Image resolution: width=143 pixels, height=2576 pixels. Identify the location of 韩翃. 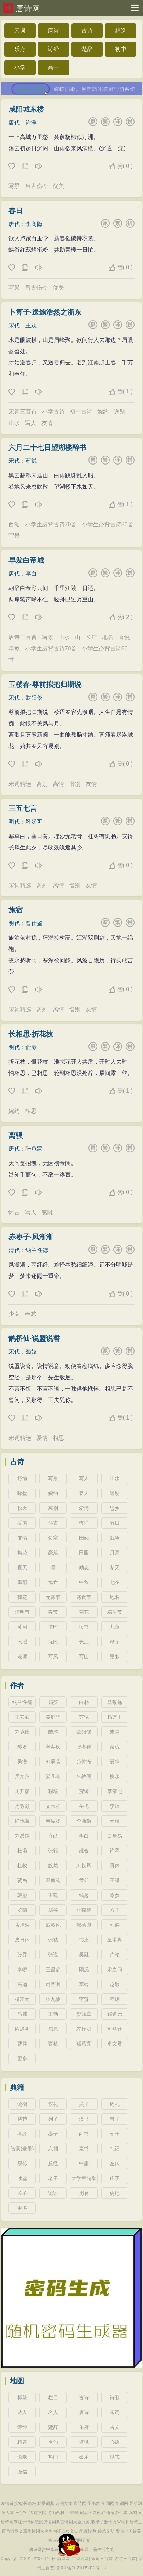
(115, 1999).